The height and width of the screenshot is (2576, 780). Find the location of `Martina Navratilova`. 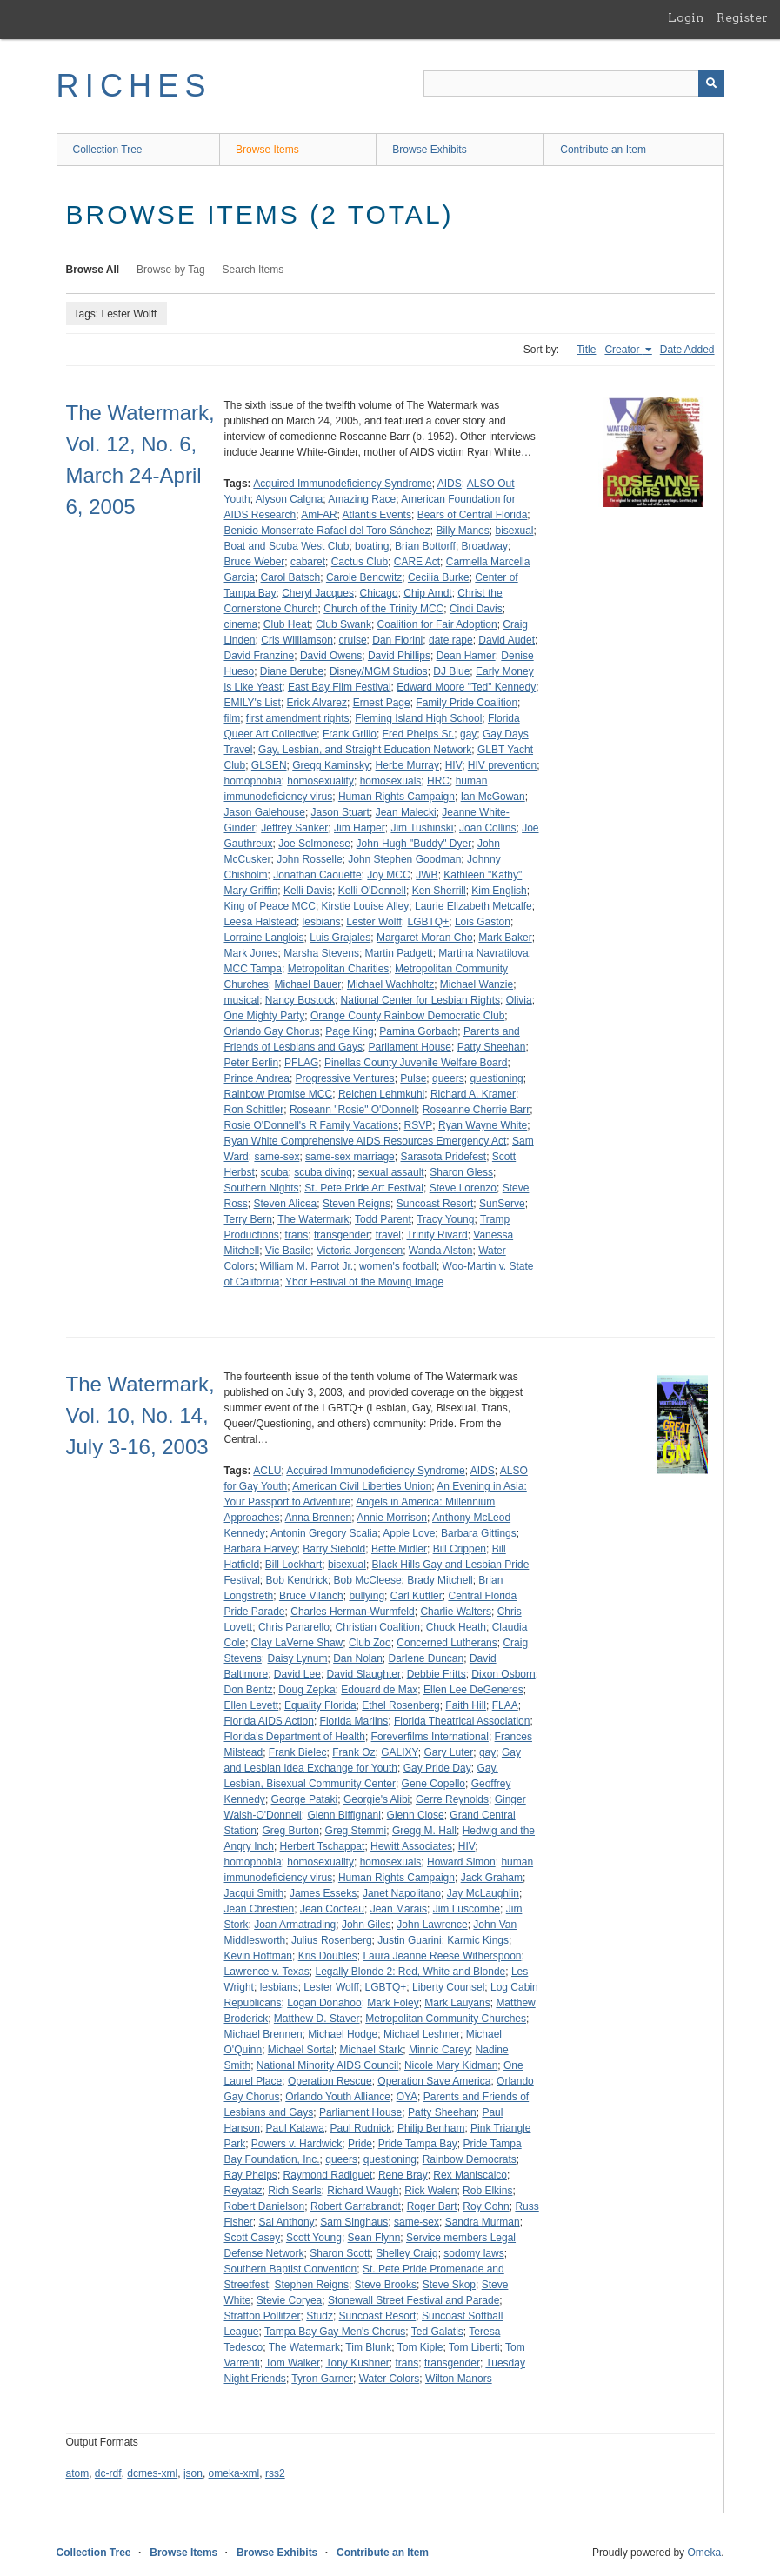

Martina Navratilova is located at coordinates (483, 953).